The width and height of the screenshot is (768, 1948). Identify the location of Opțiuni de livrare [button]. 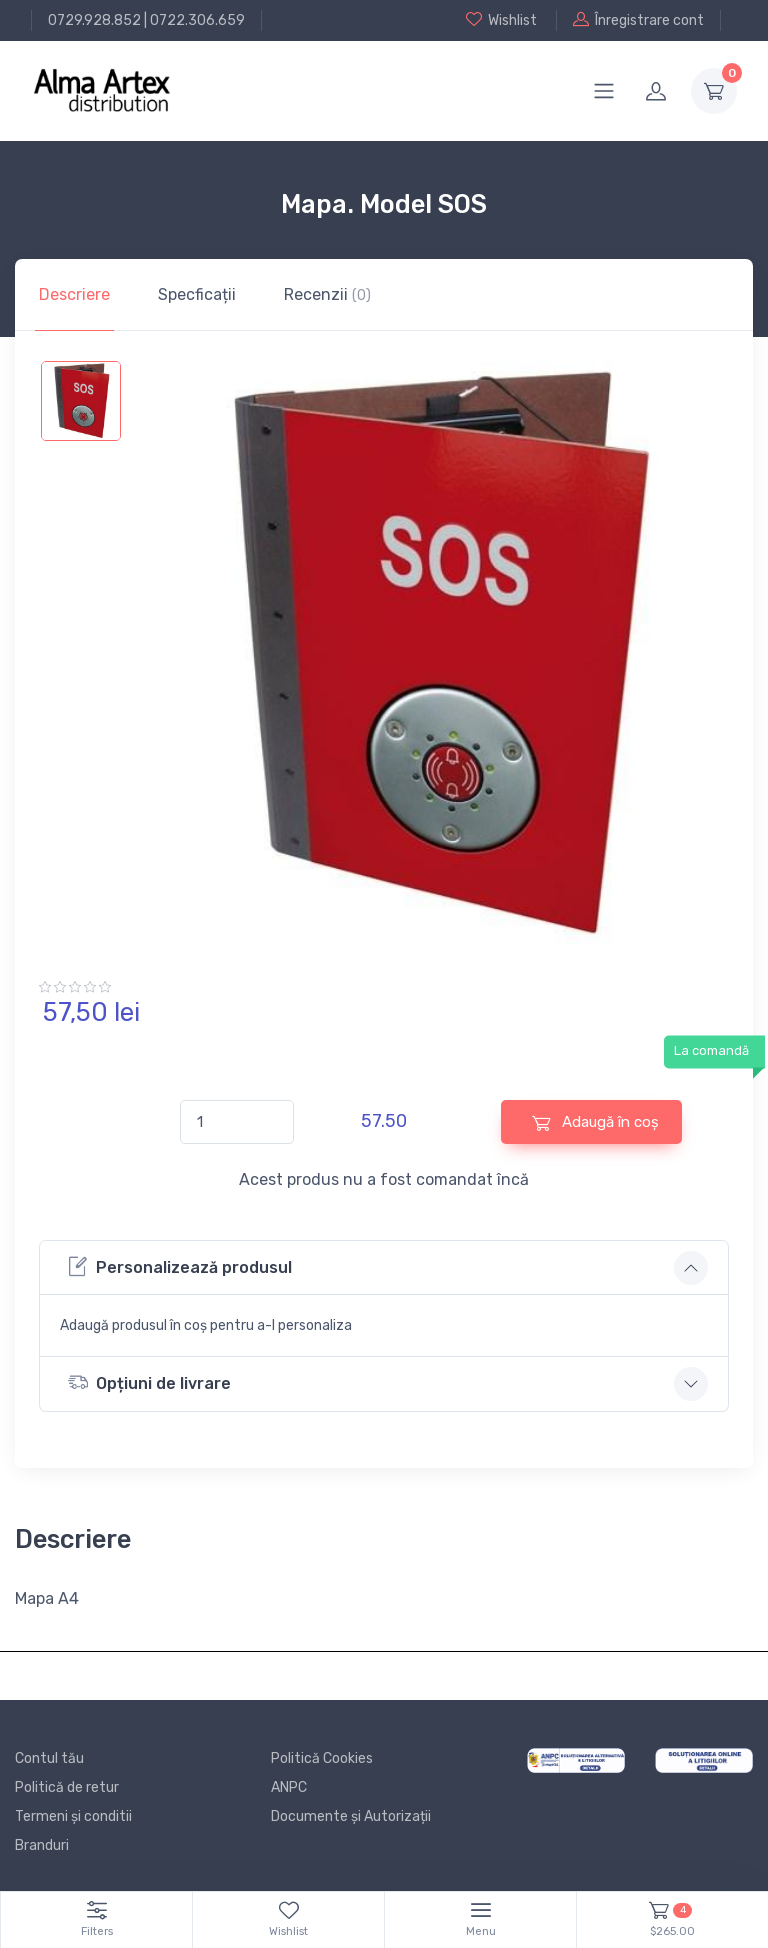
(149, 1382).